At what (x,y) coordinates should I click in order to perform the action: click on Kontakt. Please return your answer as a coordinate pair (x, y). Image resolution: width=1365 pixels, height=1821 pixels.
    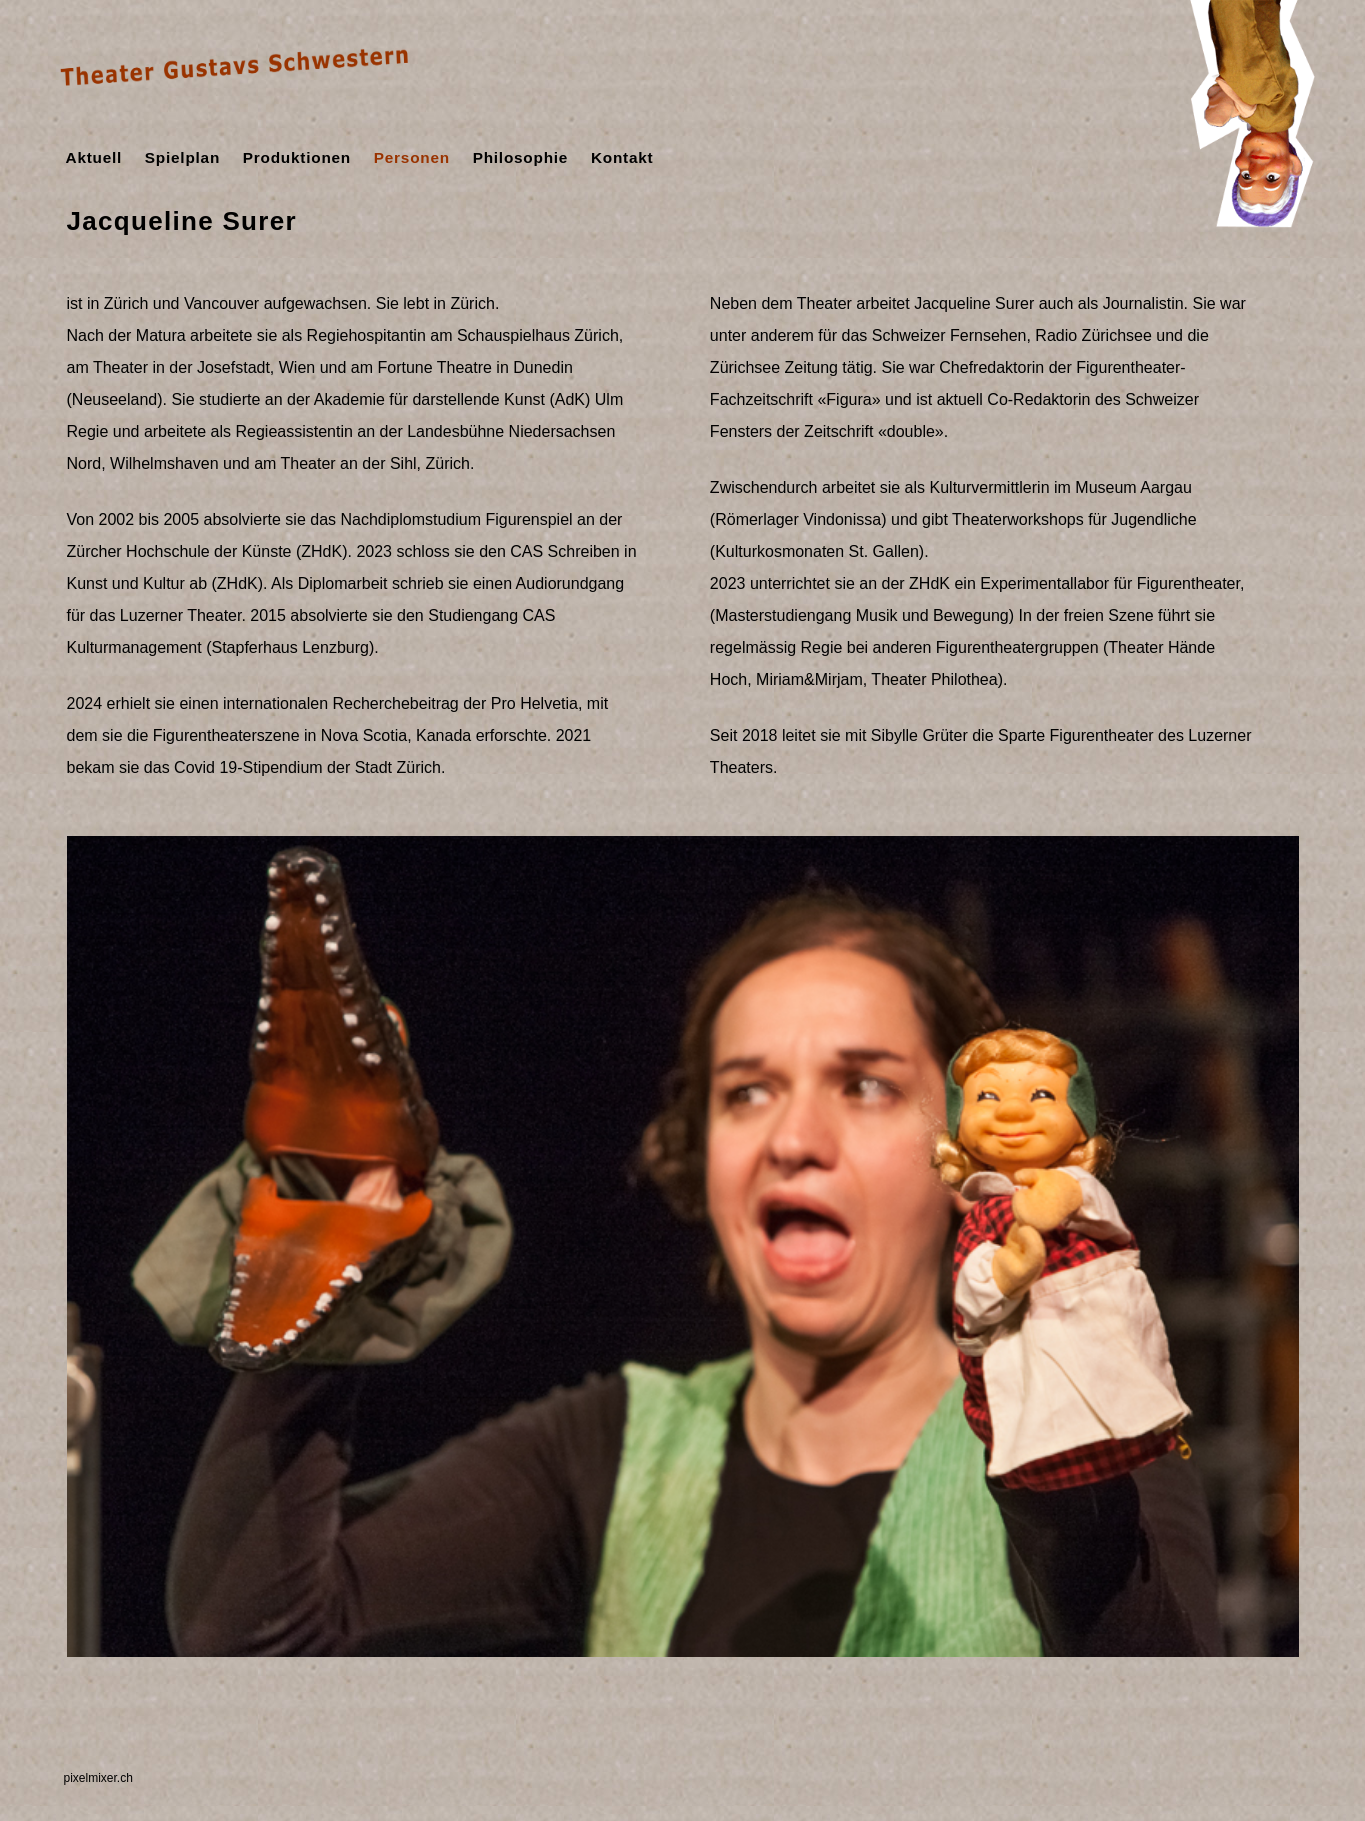
    Looking at the image, I should click on (622, 157).